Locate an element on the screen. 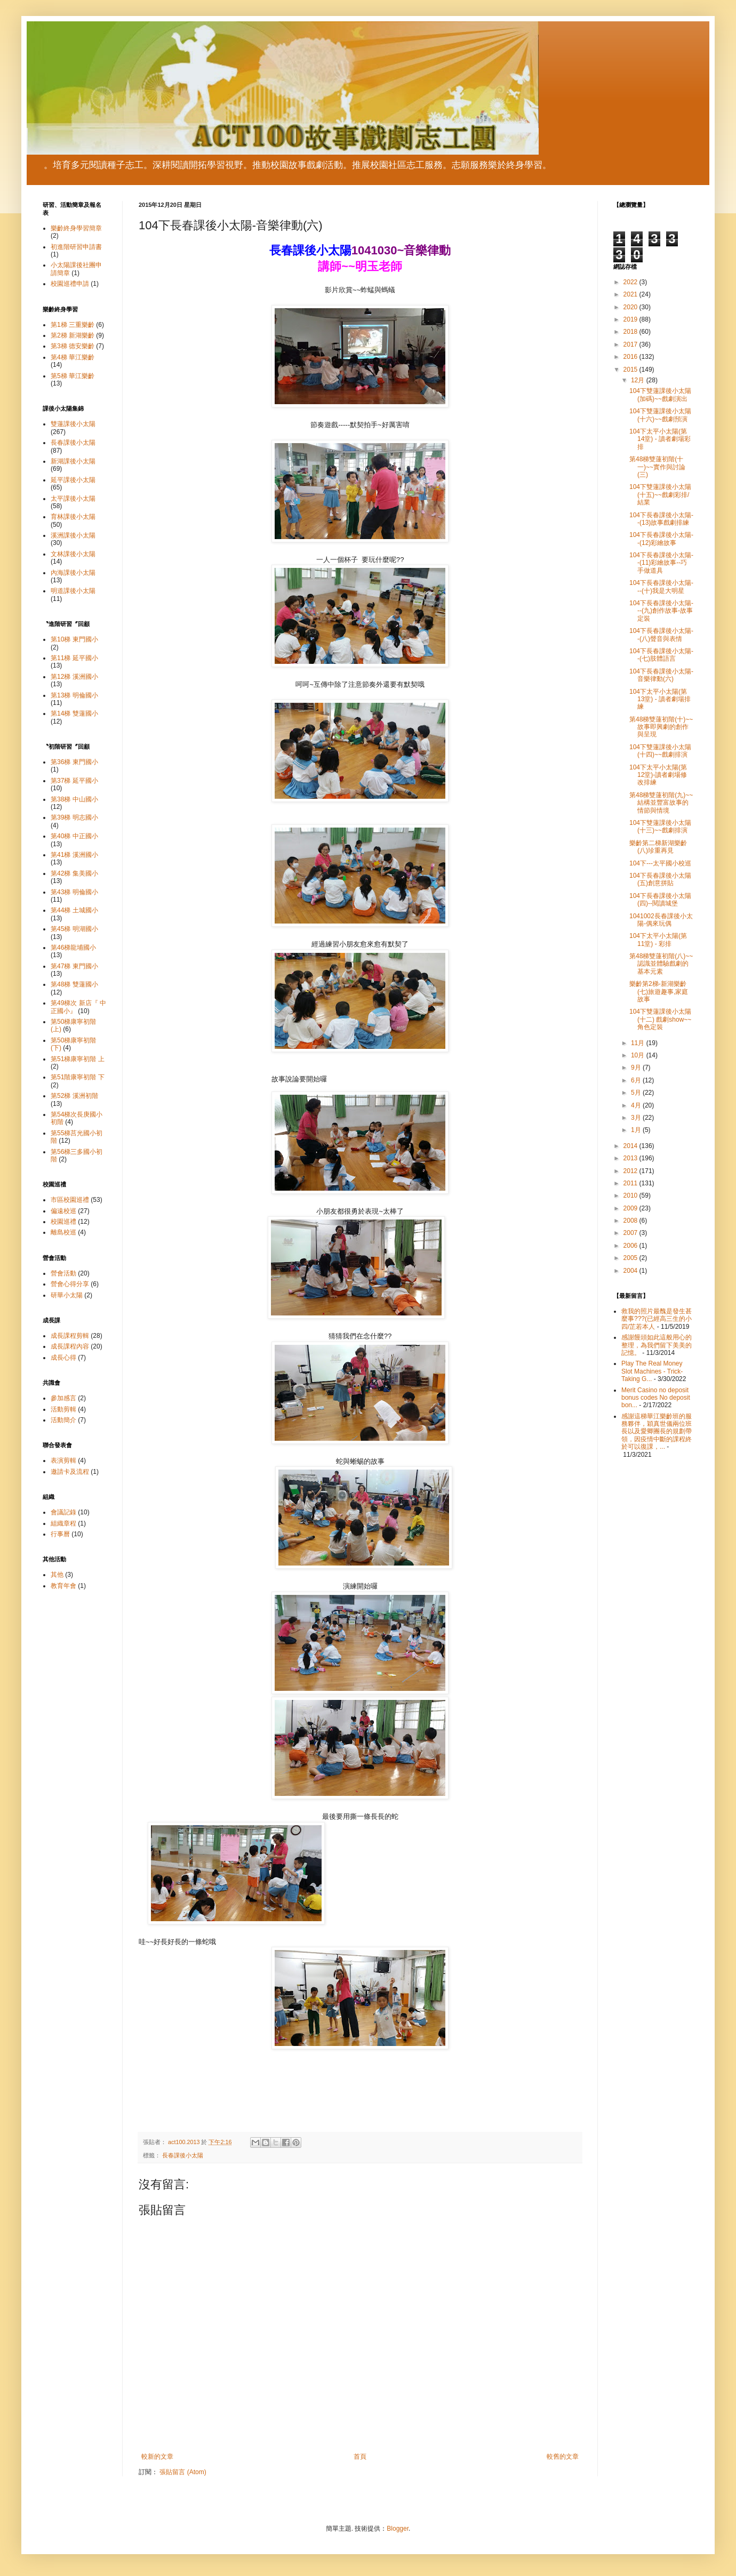 Image resolution: width=736 pixels, height=2576 pixels. 104下長春課後小太陽--(七)肢體語言 is located at coordinates (661, 654).